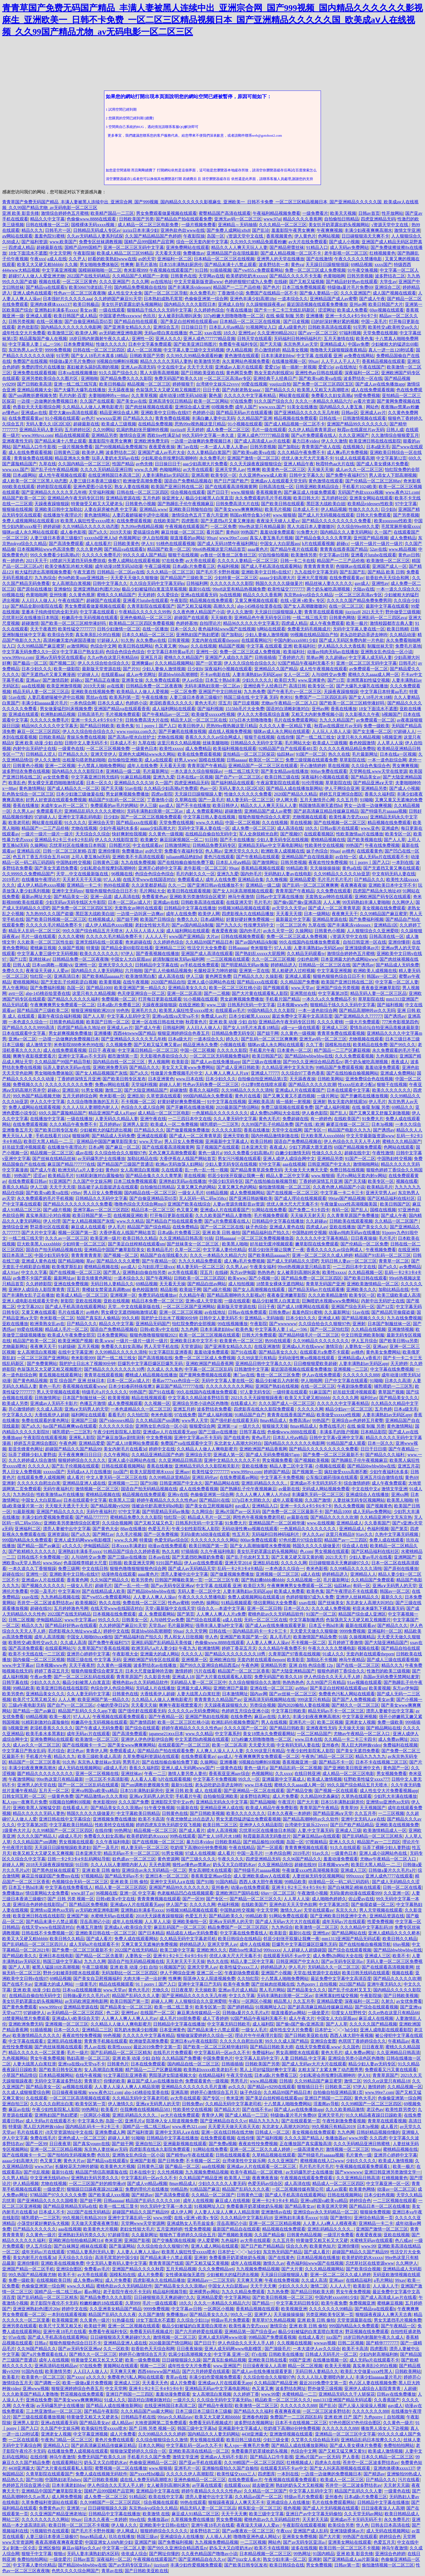 This screenshot has height=2576, width=425. Describe the element at coordinates (248, 913) in the screenshot. I see `四虎影视永久在线精品播放` at that location.